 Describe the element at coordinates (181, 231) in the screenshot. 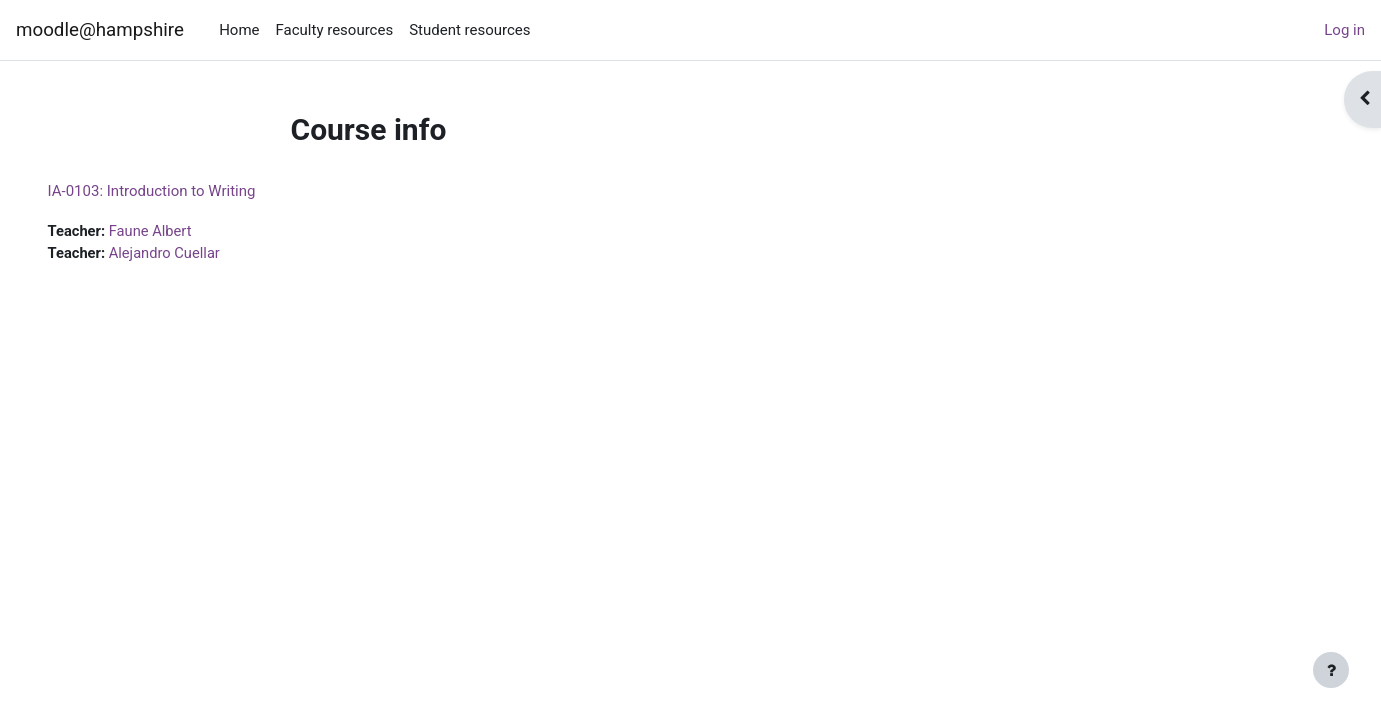

I see `Faune Albert` at that location.